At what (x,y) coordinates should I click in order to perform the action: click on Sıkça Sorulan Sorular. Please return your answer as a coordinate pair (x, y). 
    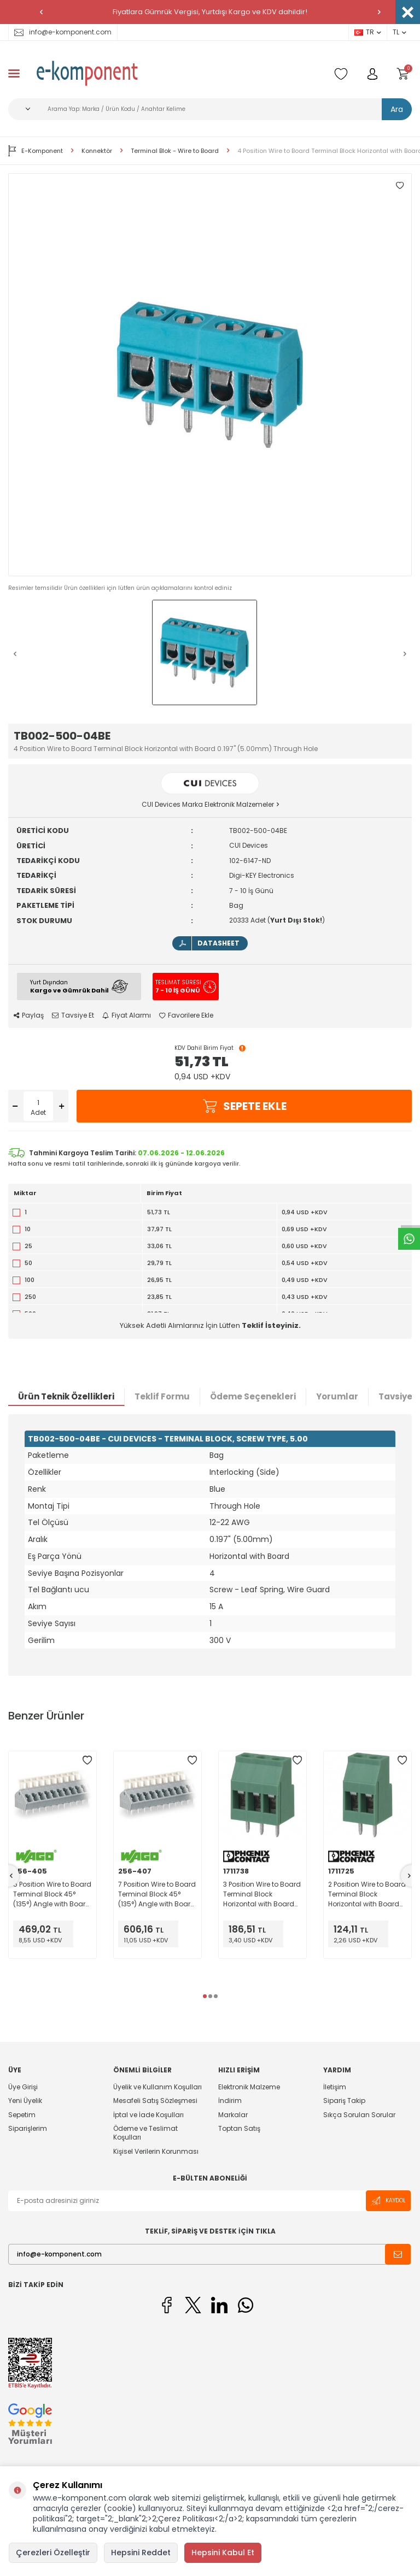
    Looking at the image, I should click on (359, 2114).